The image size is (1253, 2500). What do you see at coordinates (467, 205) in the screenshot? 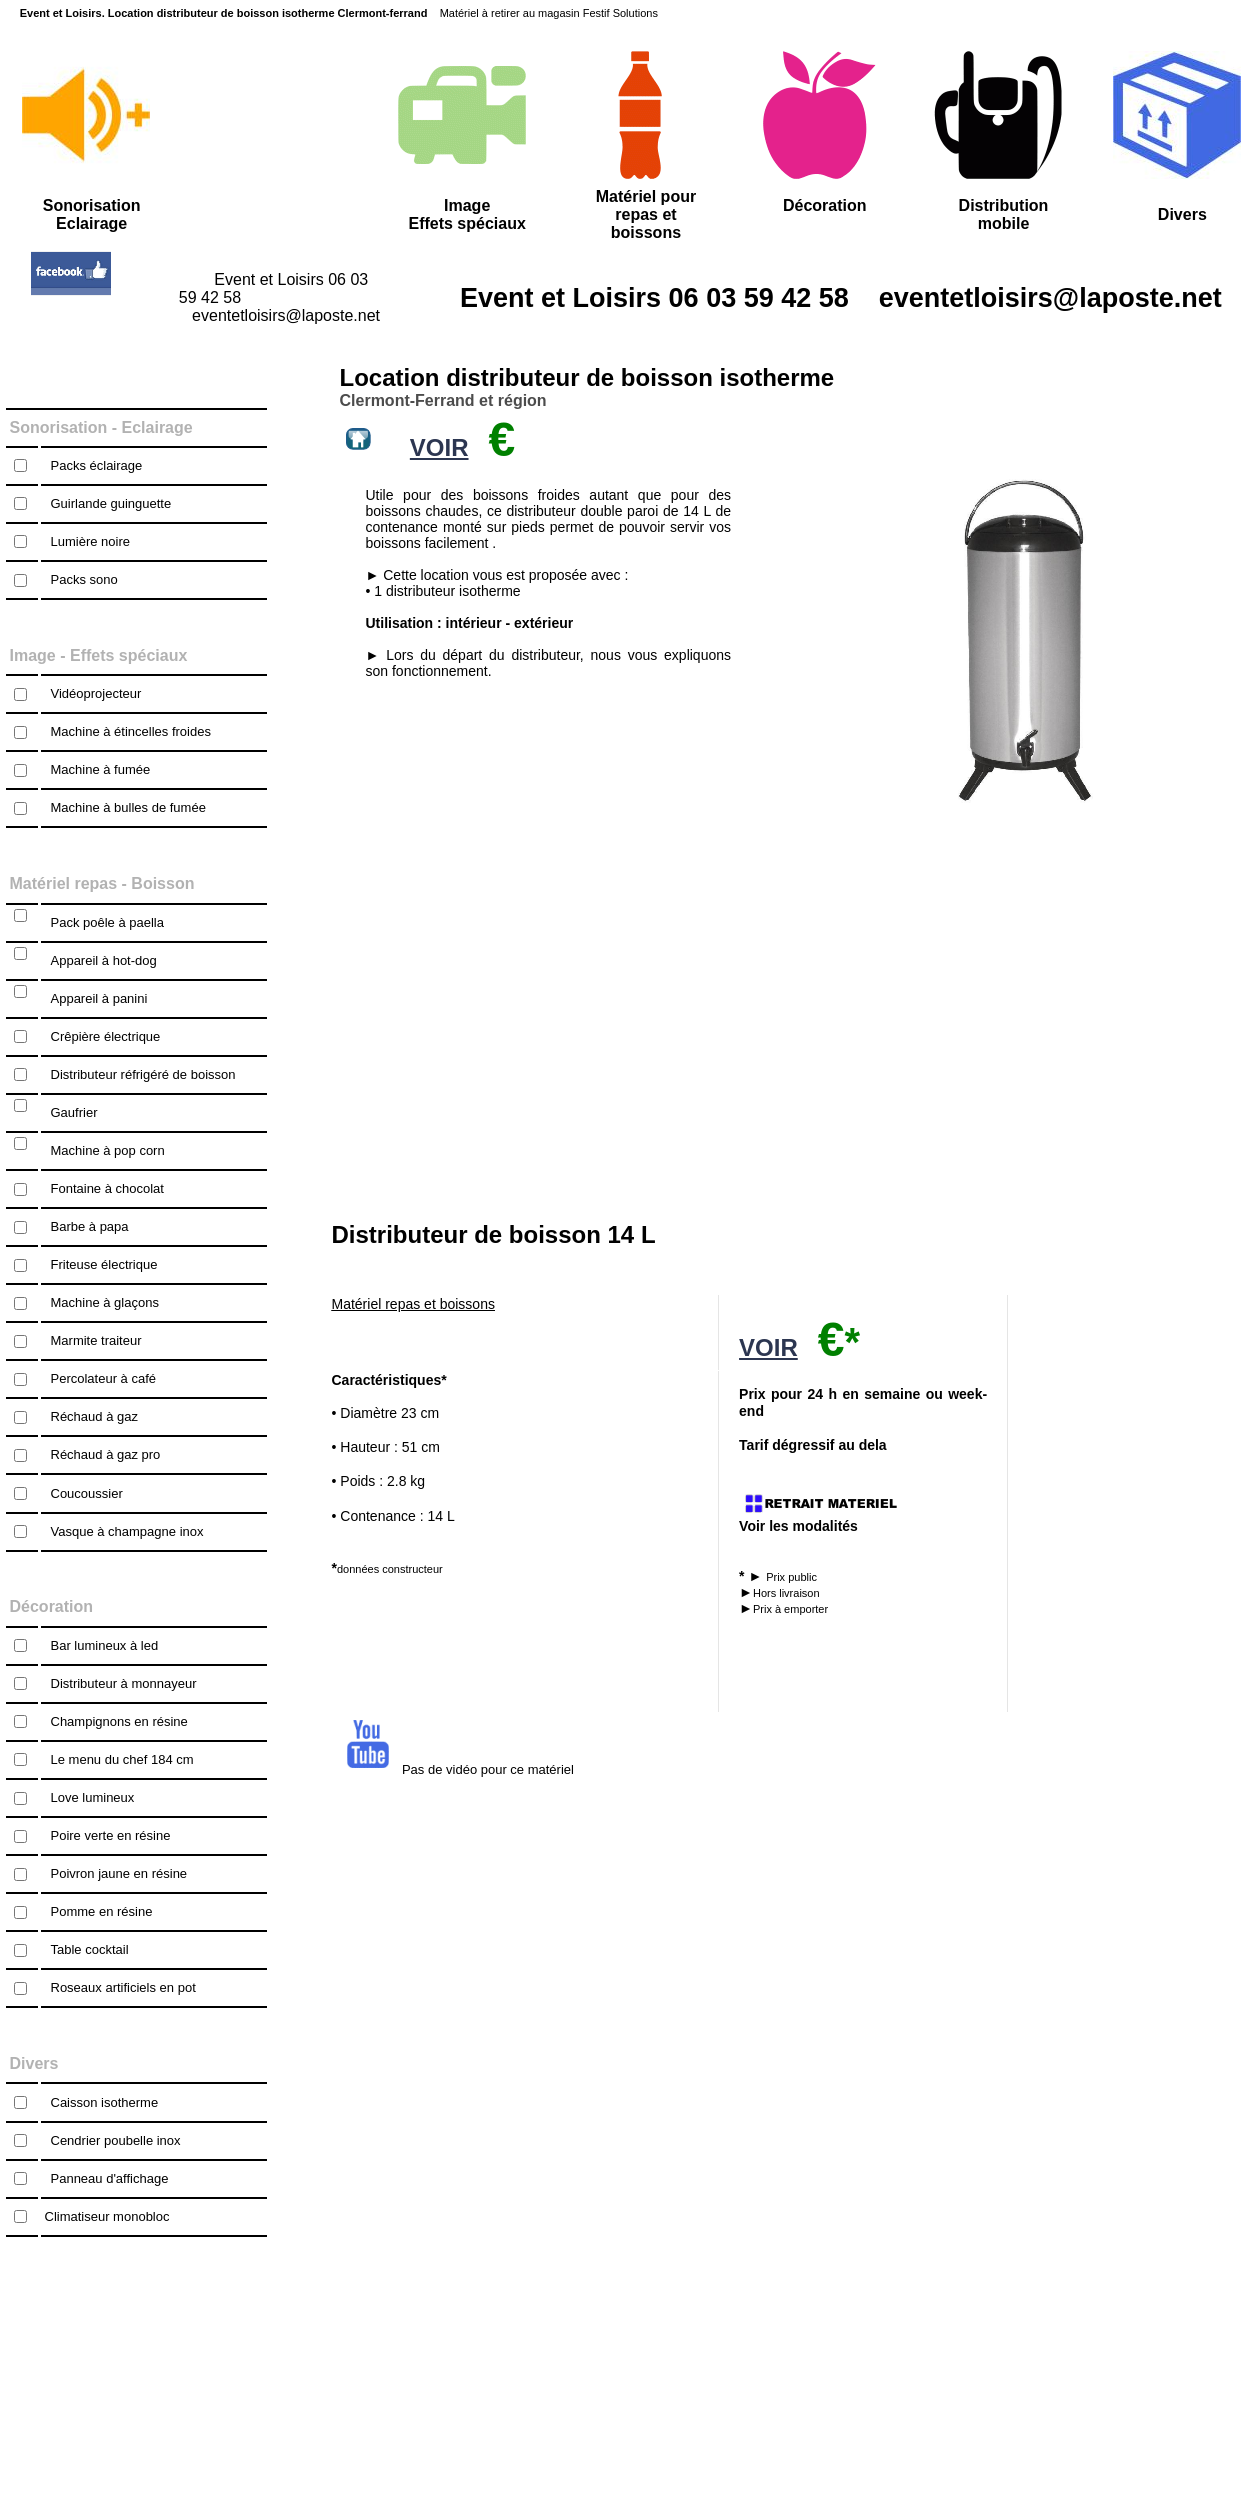
I see `Image` at bounding box center [467, 205].